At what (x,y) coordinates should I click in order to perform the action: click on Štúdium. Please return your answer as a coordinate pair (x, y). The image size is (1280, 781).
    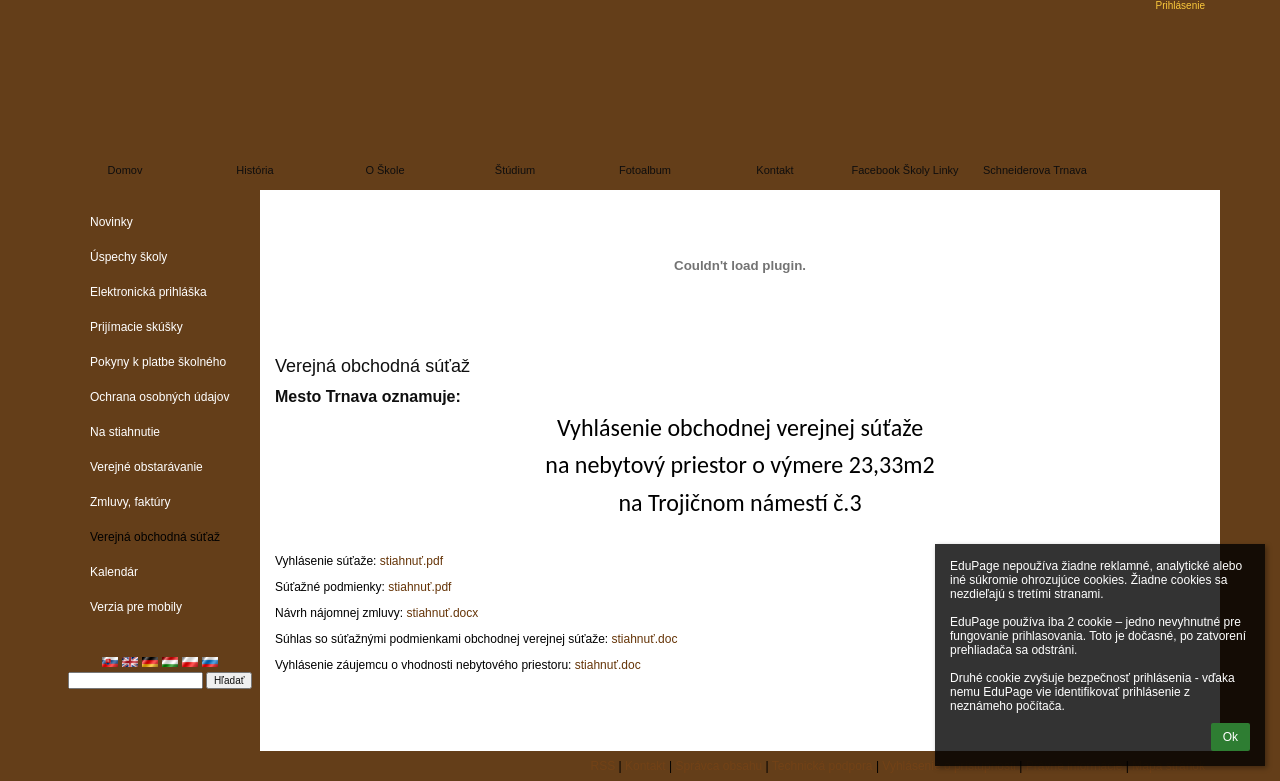
    Looking at the image, I should click on (515, 170).